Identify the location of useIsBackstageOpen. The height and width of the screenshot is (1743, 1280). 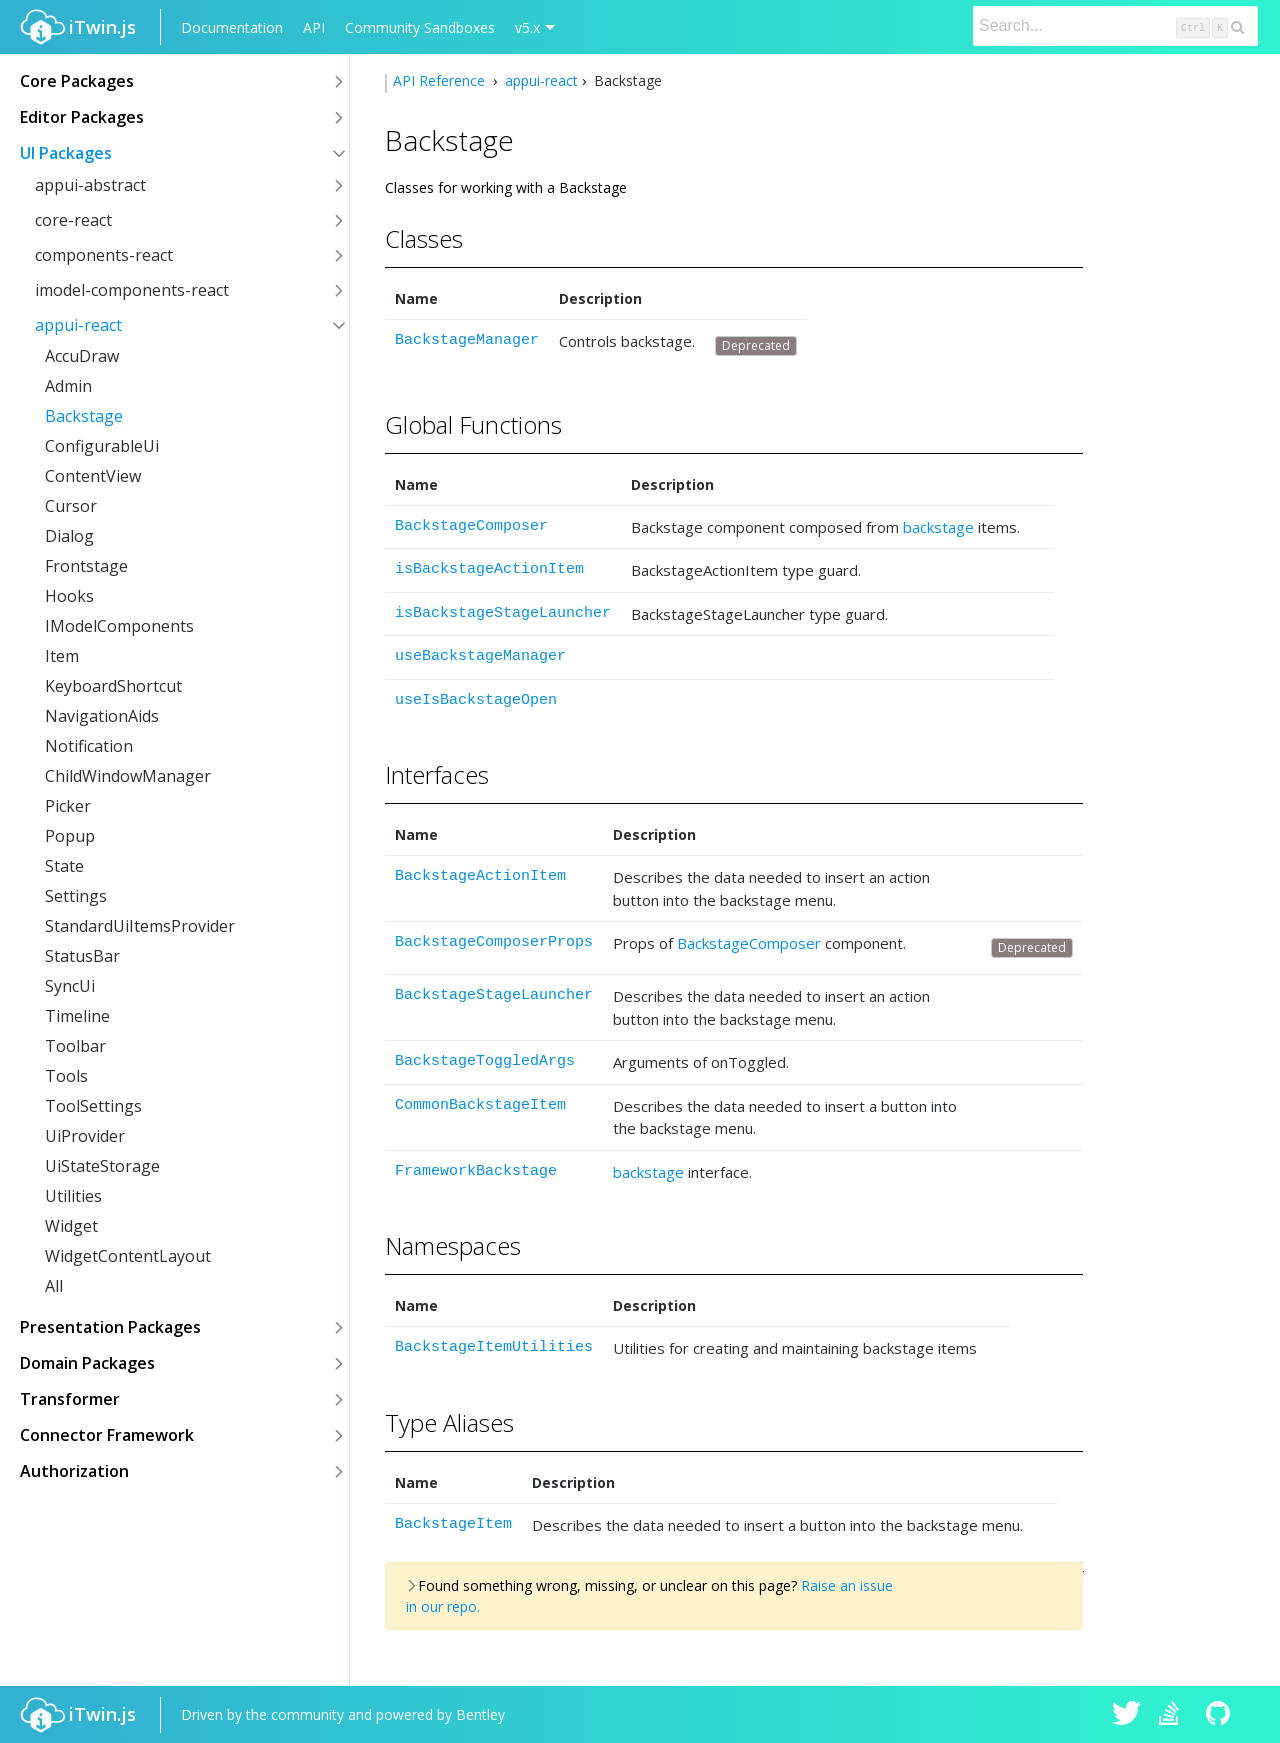
(476, 700).